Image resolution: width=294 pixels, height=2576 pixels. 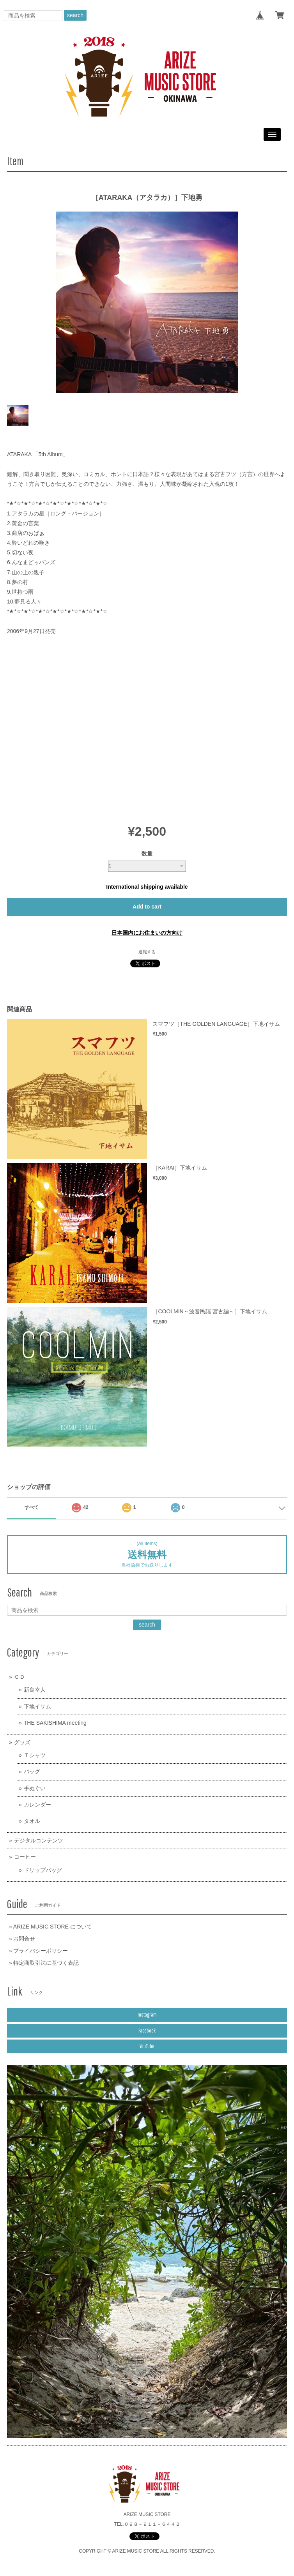 I want to click on 新良幸人, so click(x=35, y=1690).